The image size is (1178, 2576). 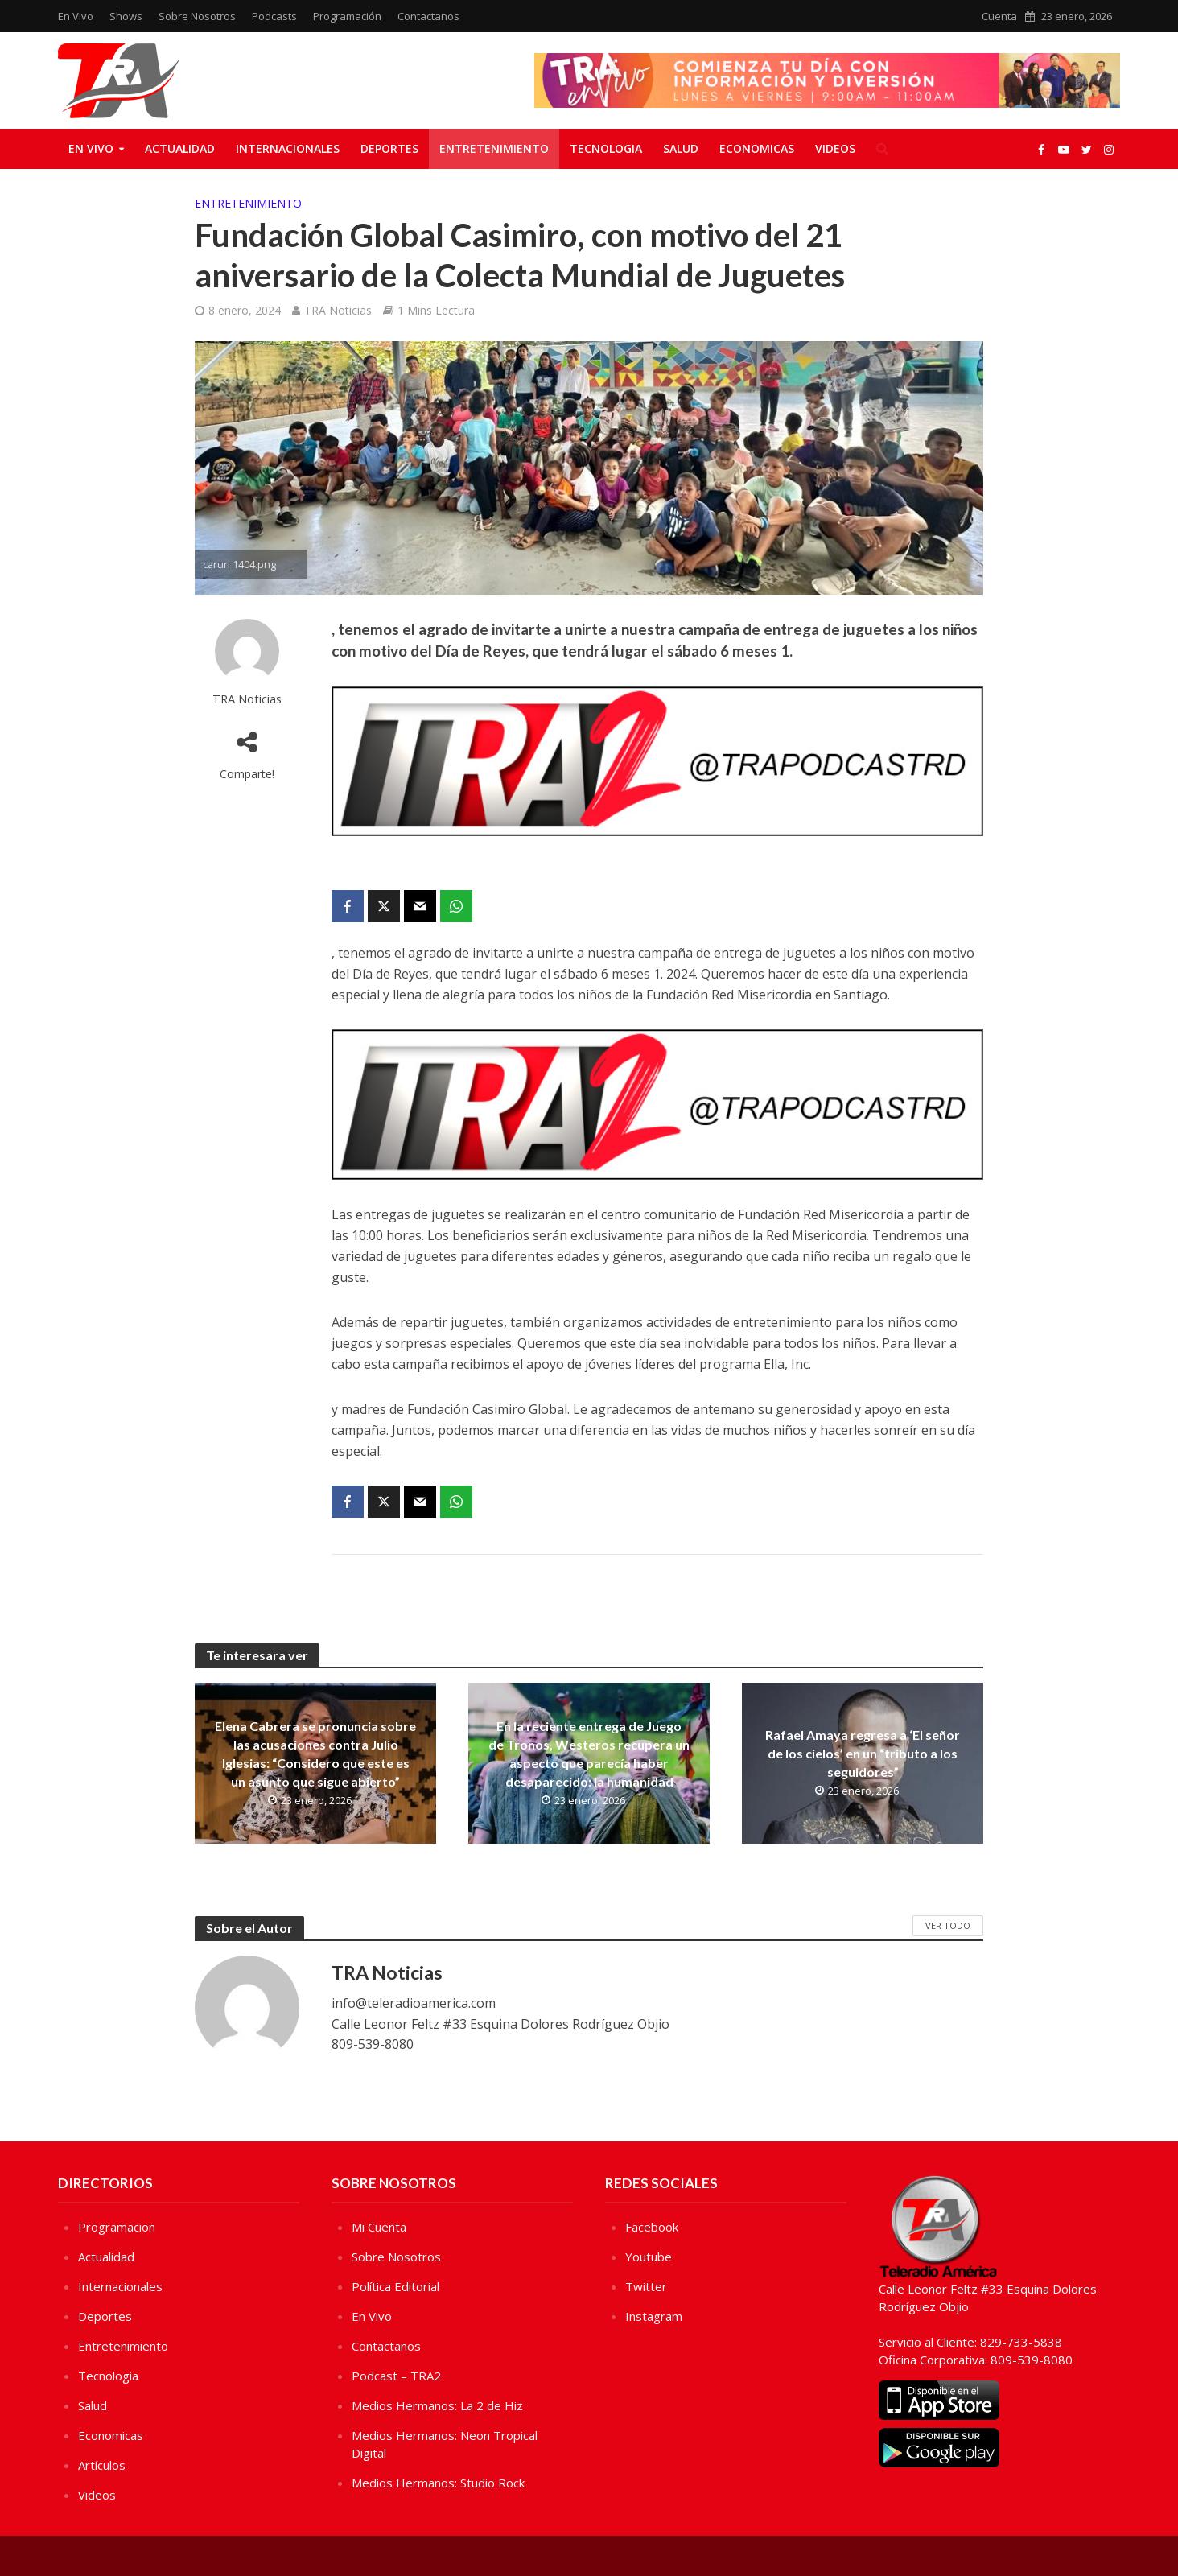 I want to click on Artículos, so click(x=102, y=2465).